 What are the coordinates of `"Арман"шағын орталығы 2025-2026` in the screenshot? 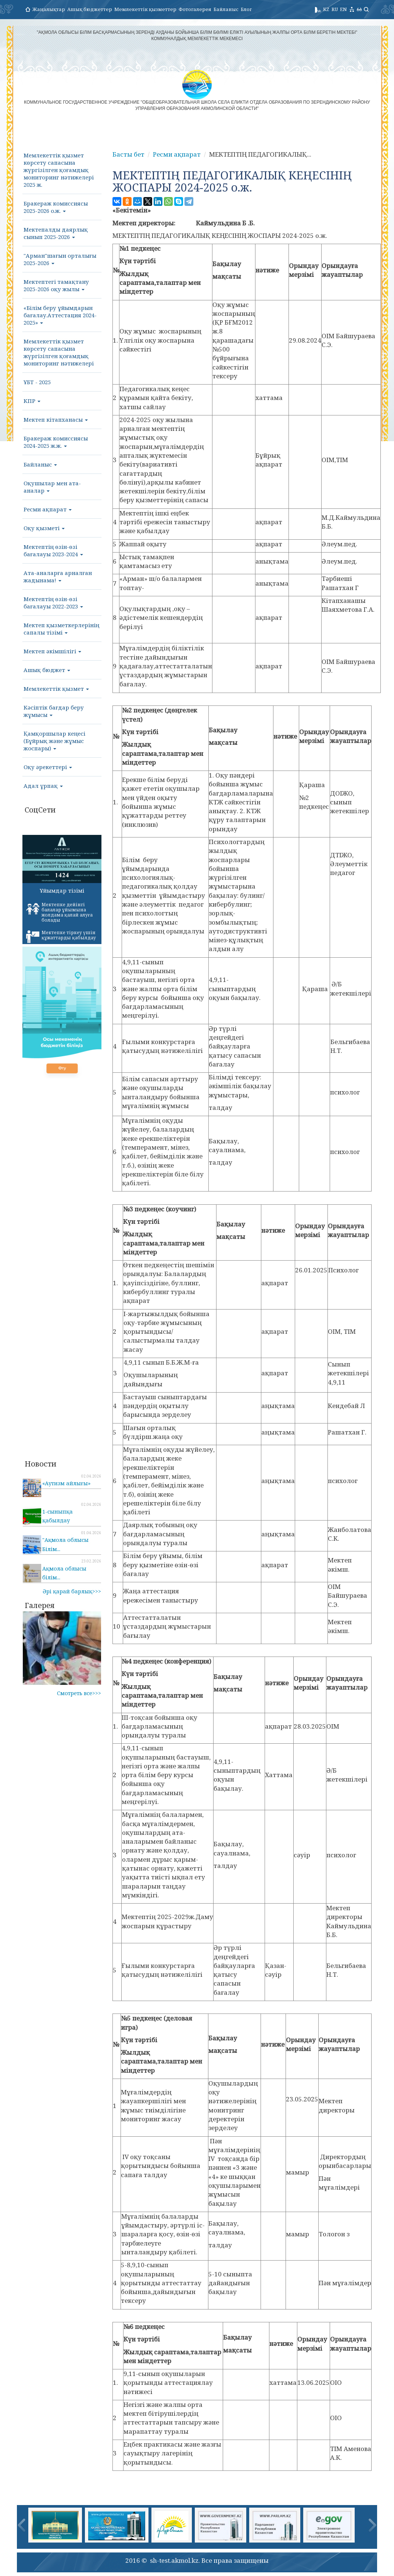 It's located at (60, 259).